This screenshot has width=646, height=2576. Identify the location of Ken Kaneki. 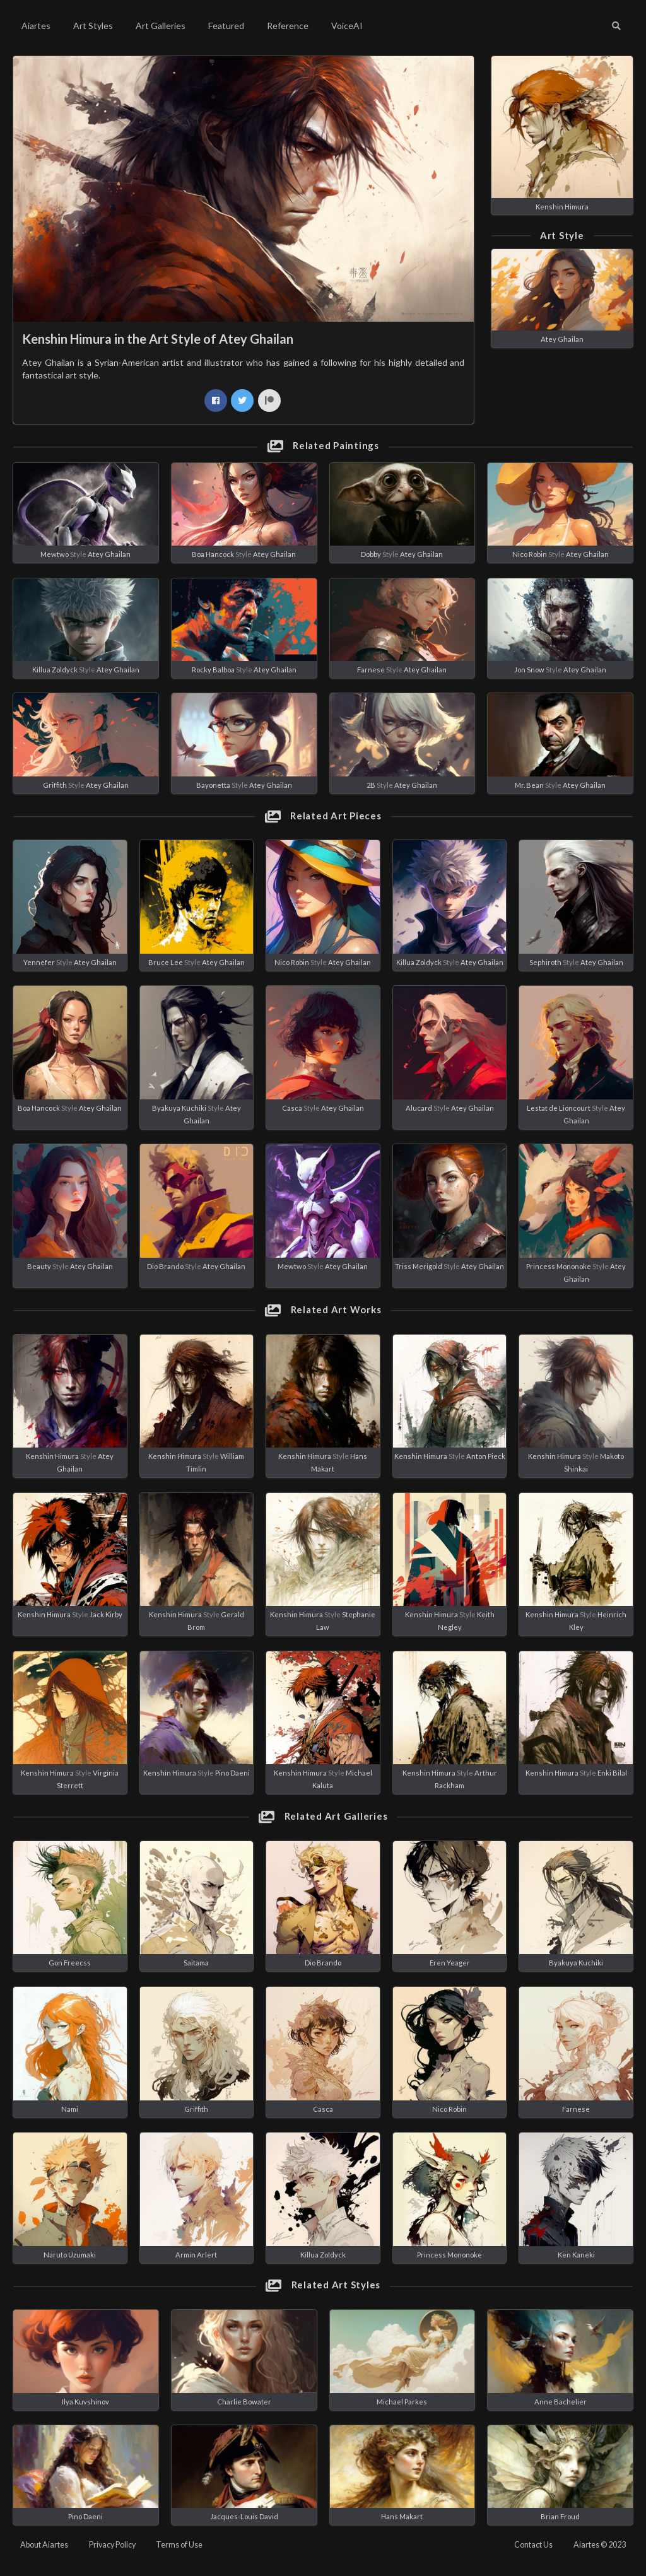
(576, 2255).